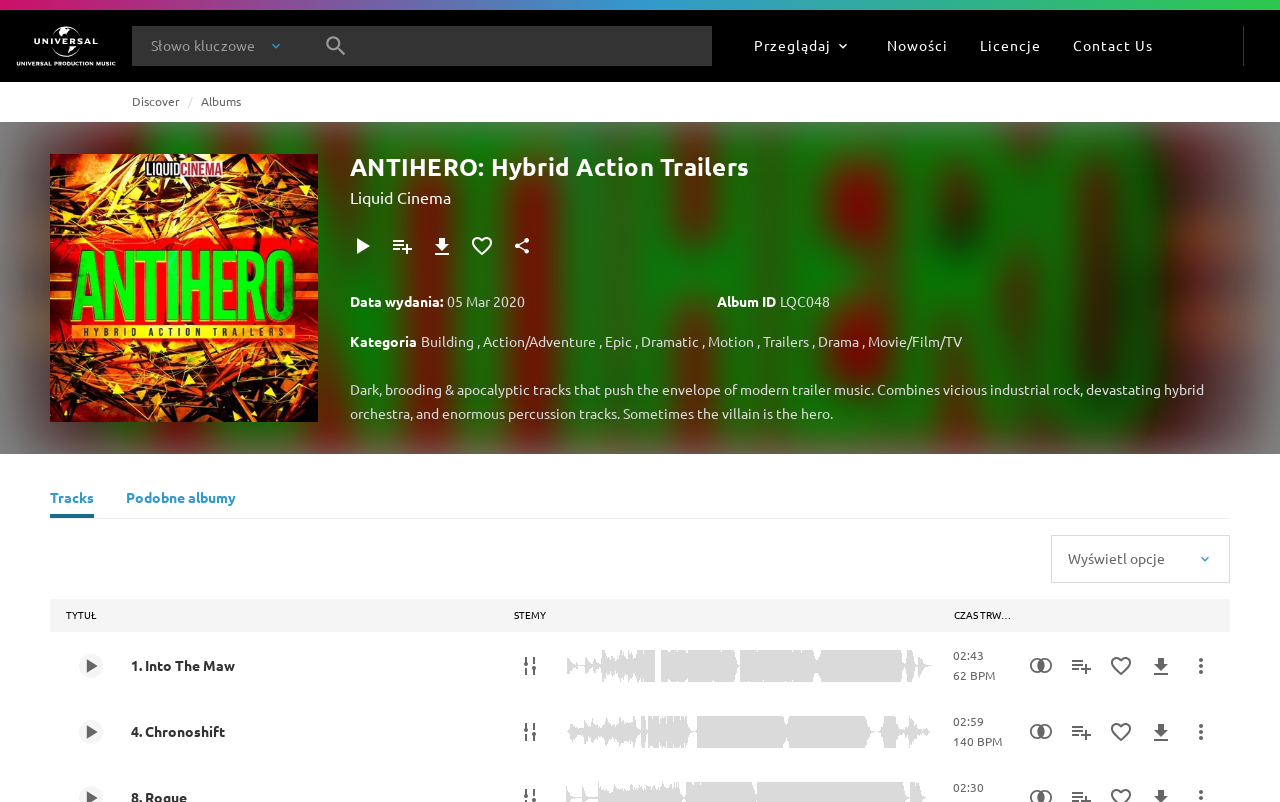  I want to click on Liquid Cinema, so click(400, 197).